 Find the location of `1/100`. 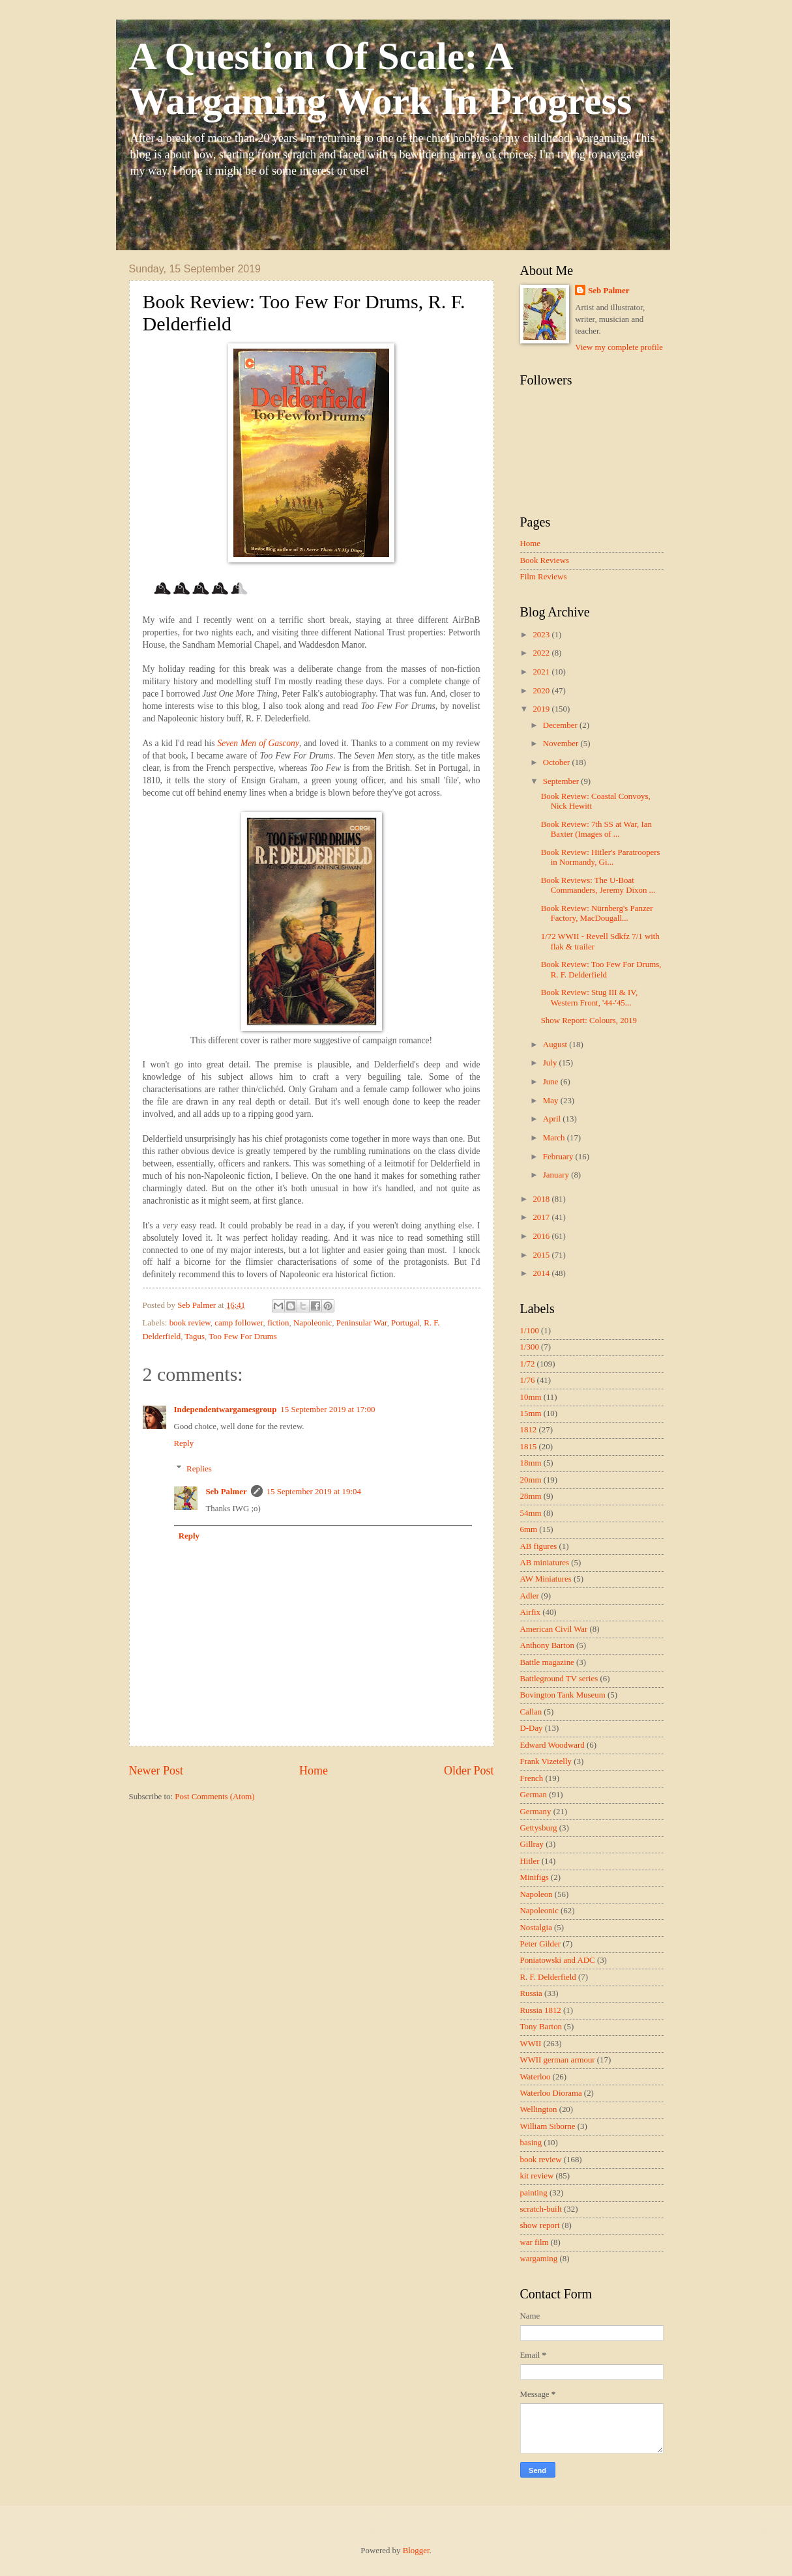

1/100 is located at coordinates (529, 1330).